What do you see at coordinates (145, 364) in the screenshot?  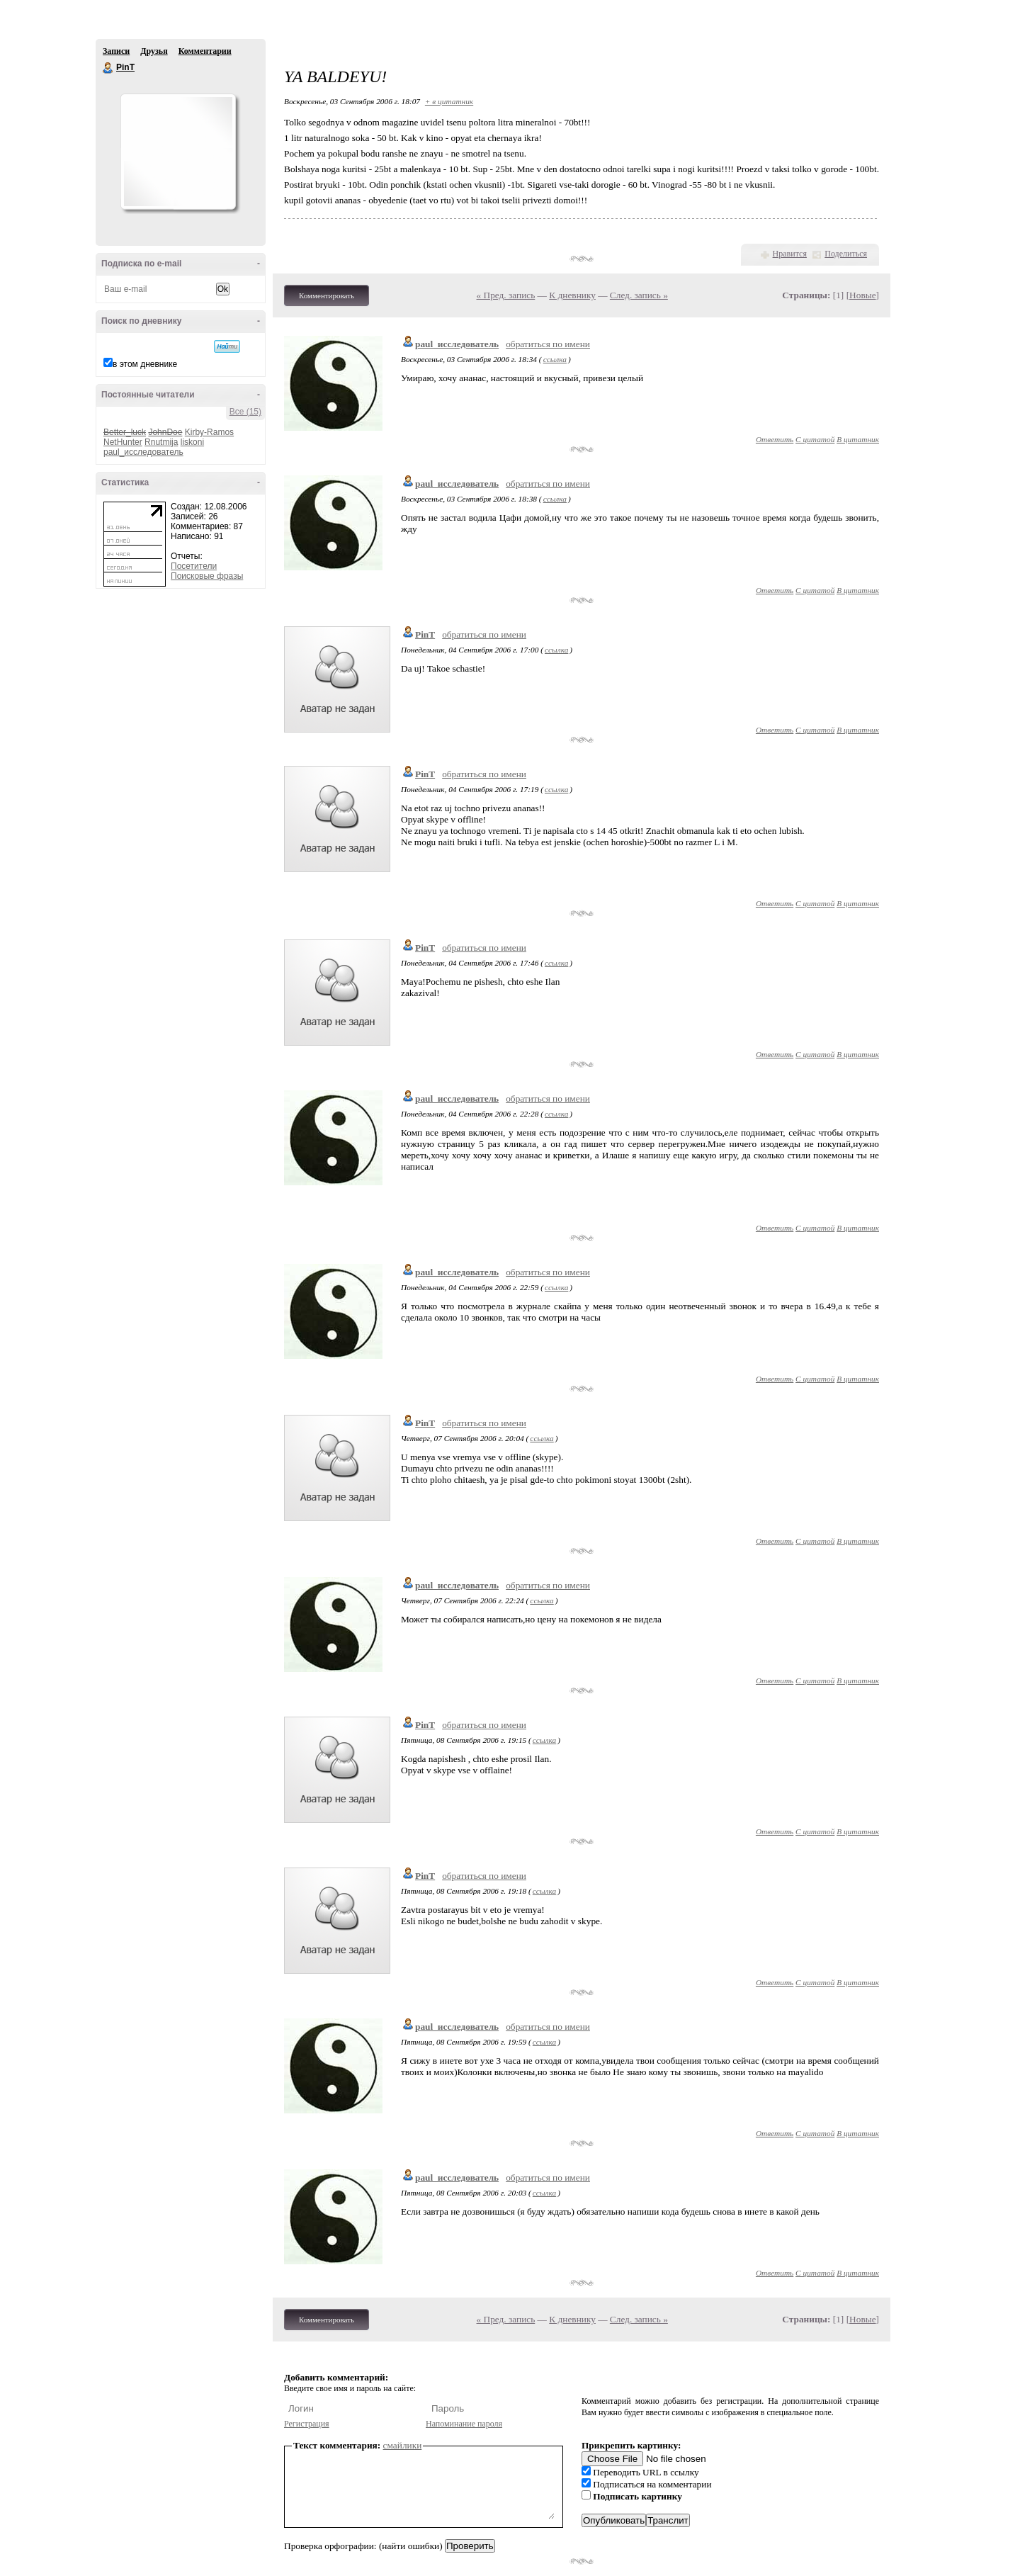 I see `в этом дневнике` at bounding box center [145, 364].